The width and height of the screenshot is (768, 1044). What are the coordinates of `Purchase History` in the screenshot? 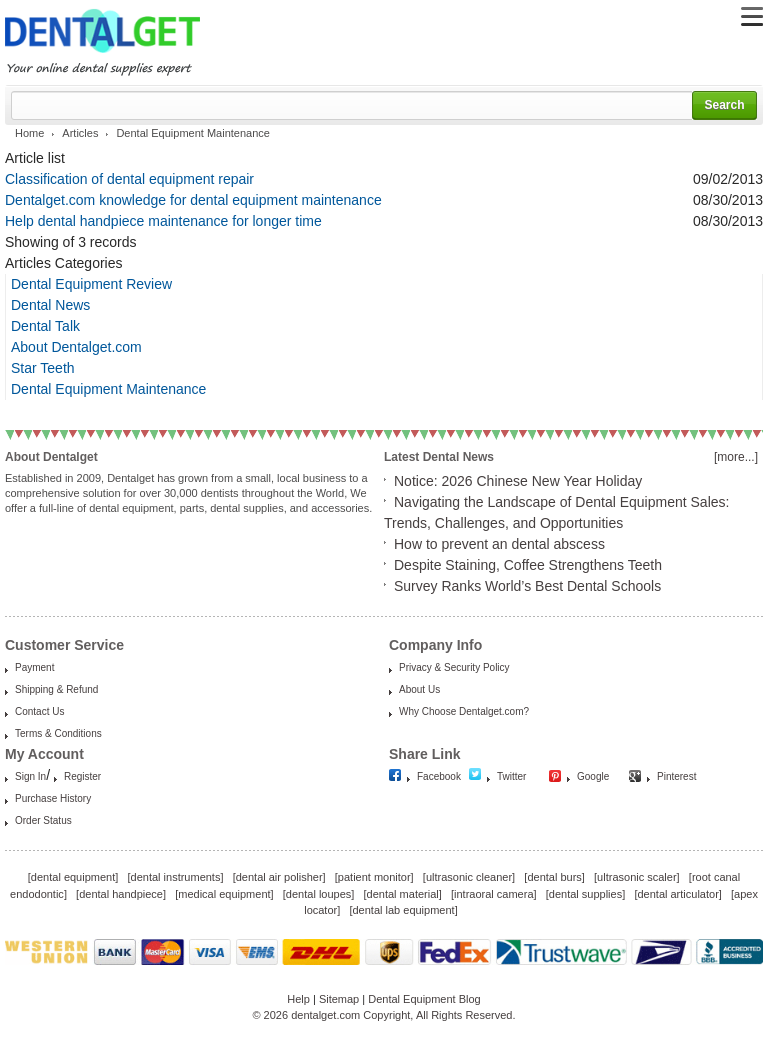 It's located at (53, 798).